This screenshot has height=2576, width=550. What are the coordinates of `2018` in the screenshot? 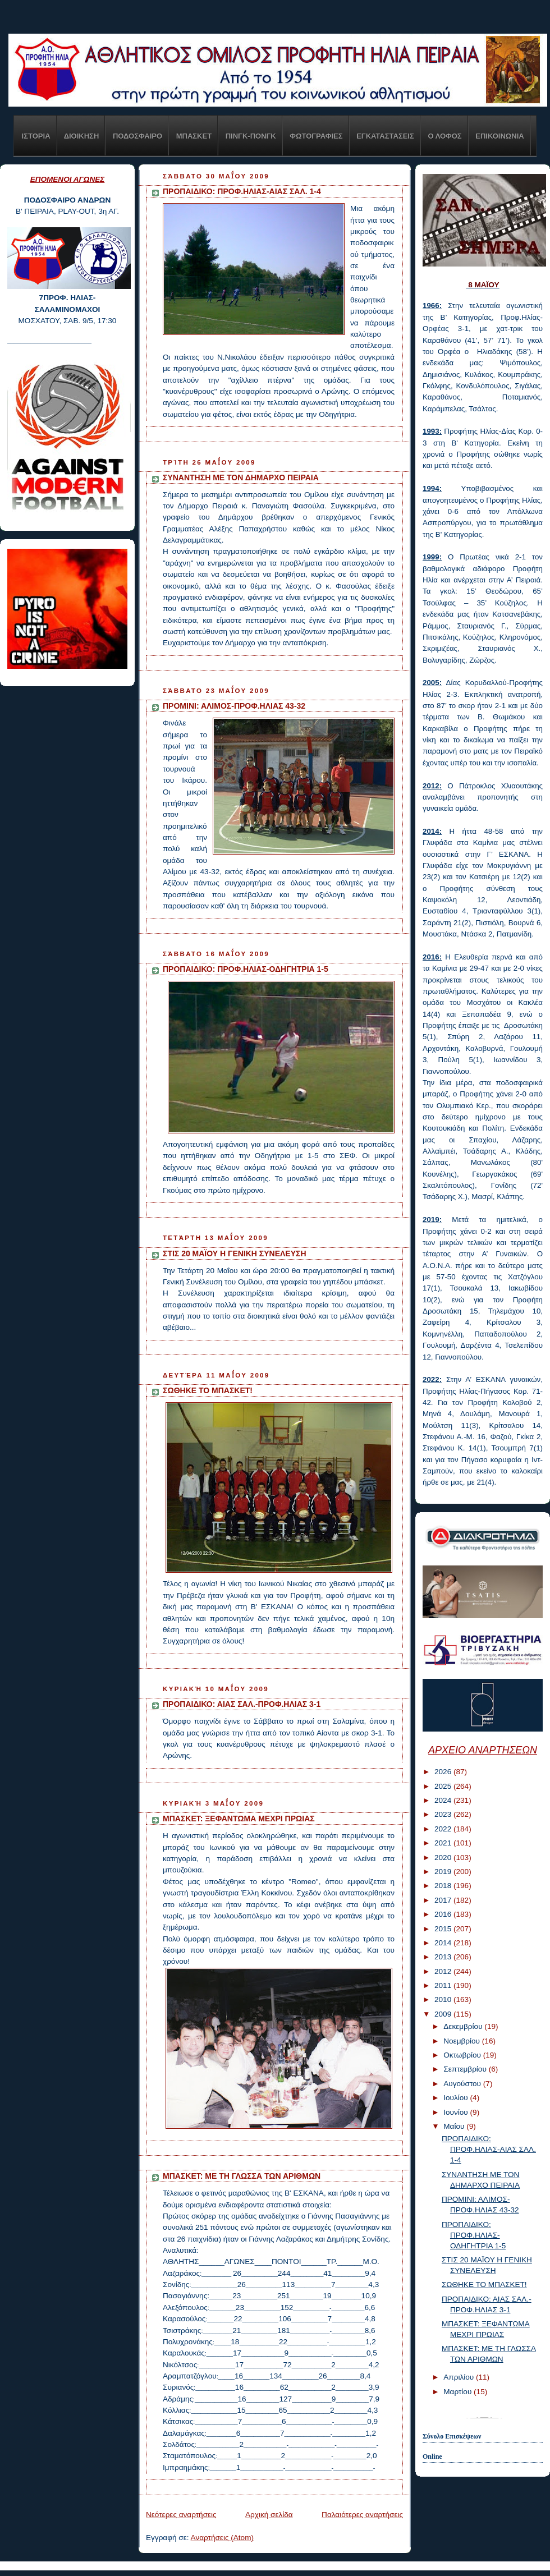 It's located at (443, 1885).